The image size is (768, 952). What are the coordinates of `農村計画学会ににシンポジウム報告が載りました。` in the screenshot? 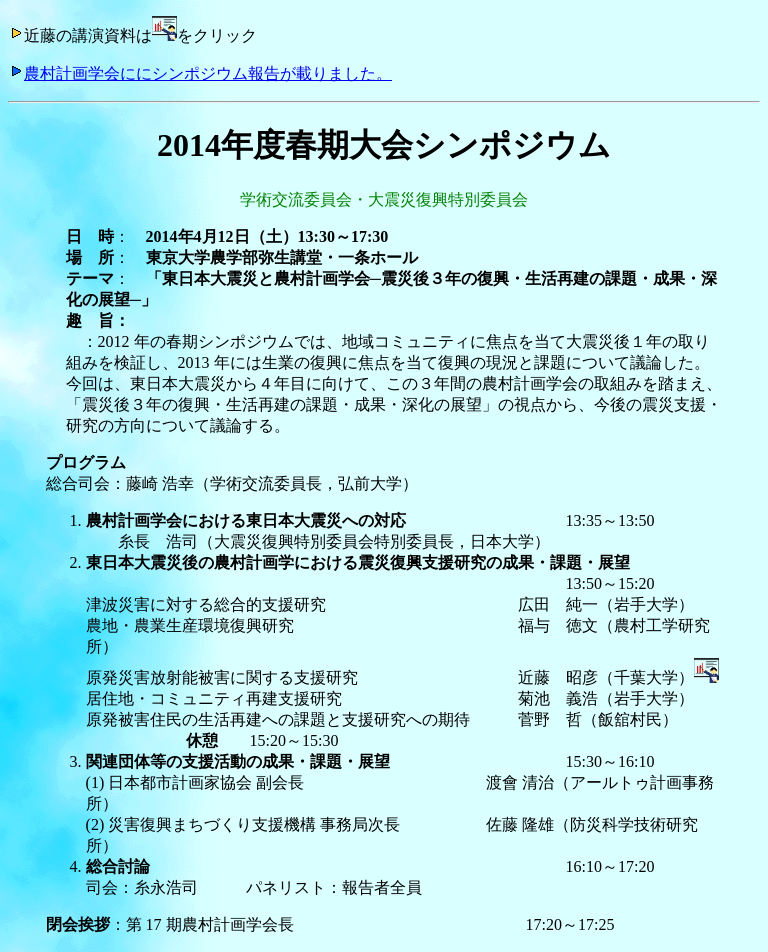 It's located at (200, 73).